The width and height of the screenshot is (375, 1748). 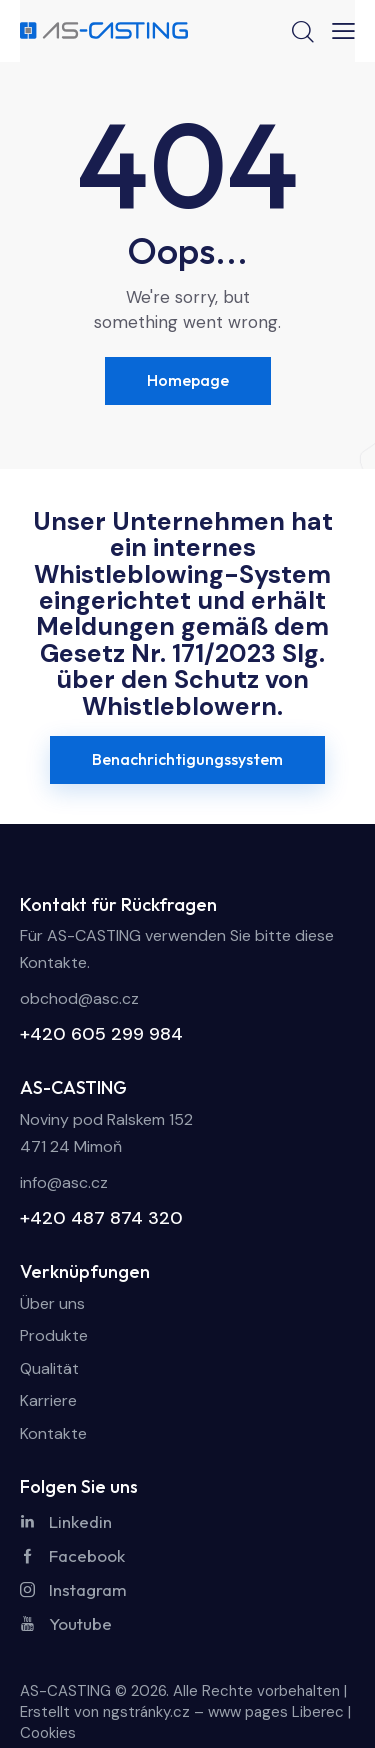 I want to click on +420 487 874 320, so click(x=101, y=1218).